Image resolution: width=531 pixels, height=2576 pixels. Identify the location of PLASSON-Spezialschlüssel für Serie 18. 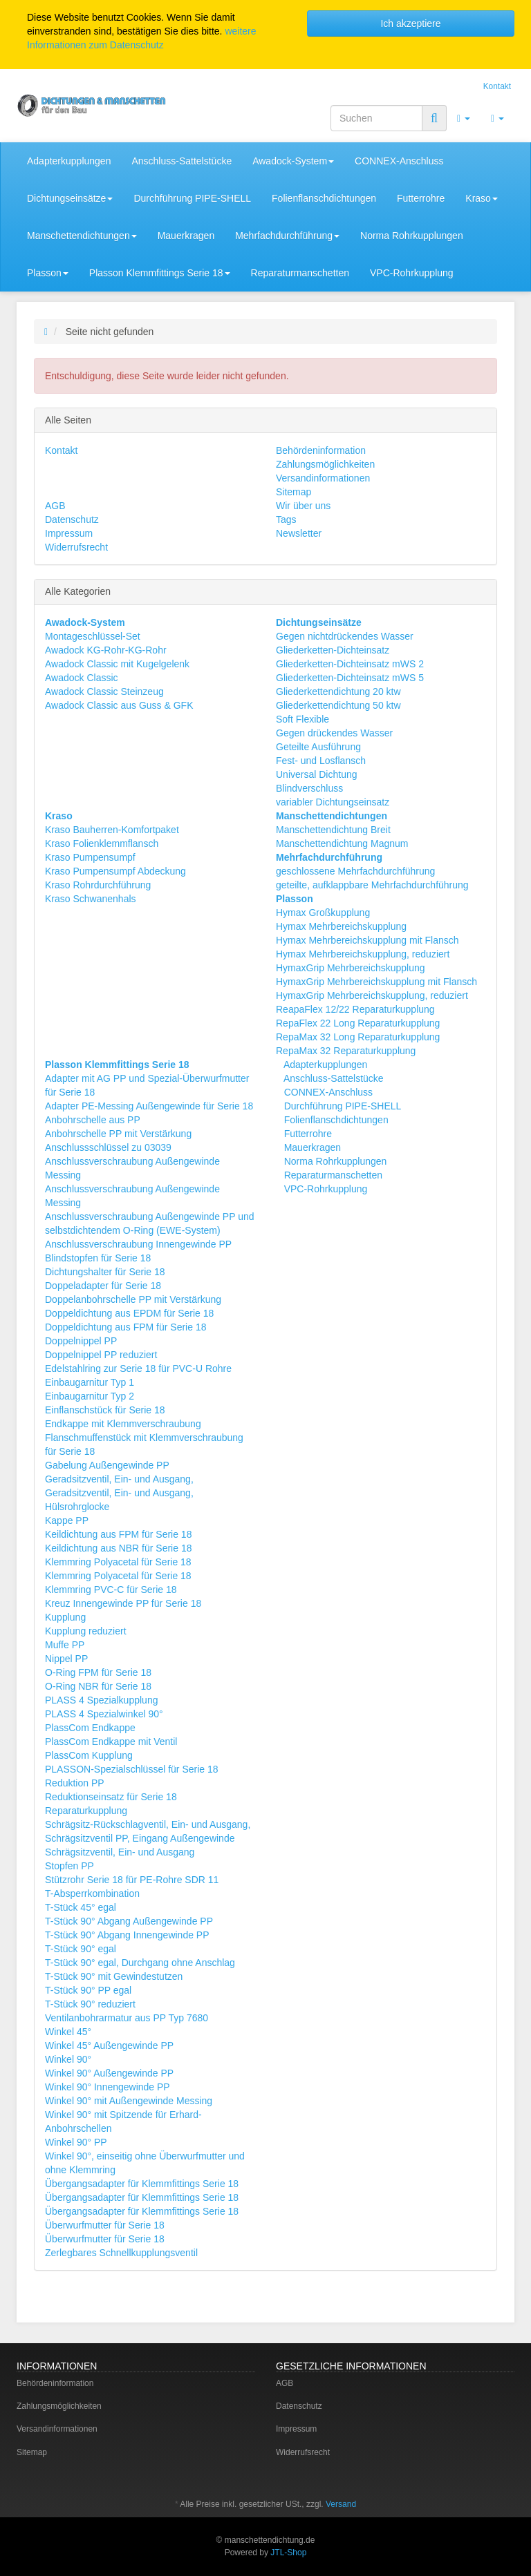
(131, 1769).